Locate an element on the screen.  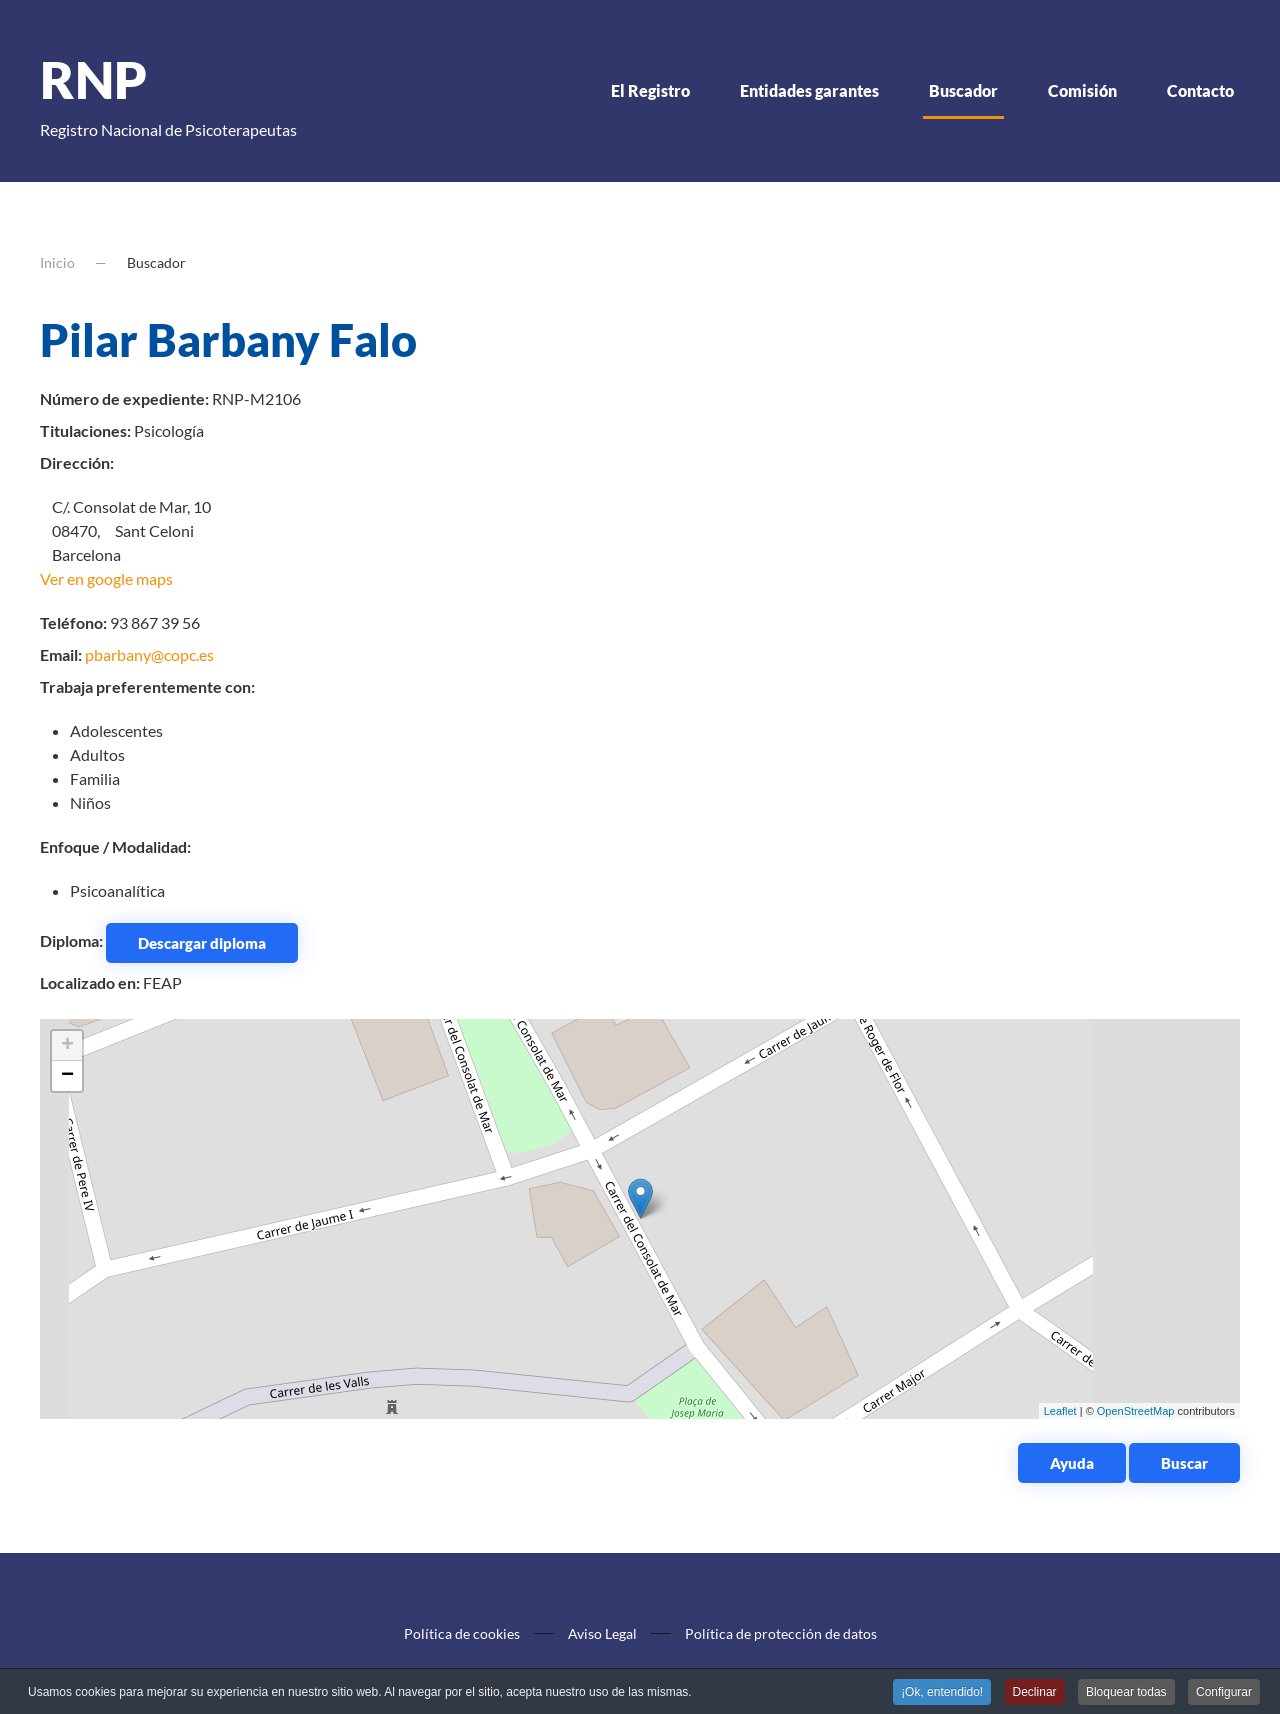
Buscar is located at coordinates (1184, 1463).